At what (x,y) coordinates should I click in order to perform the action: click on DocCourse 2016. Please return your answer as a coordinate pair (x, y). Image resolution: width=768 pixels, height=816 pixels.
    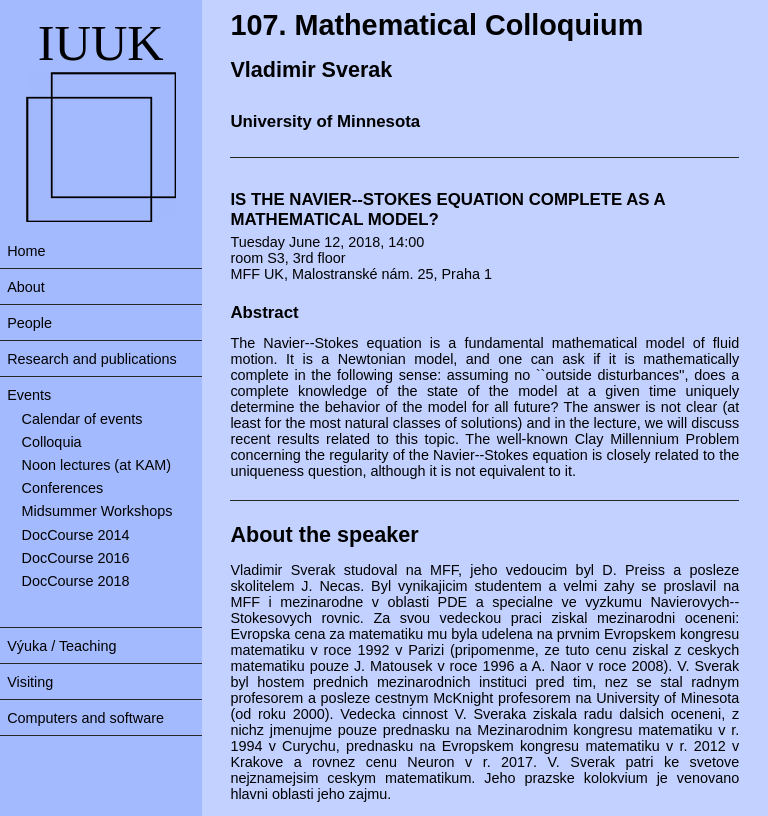
    Looking at the image, I should click on (76, 558).